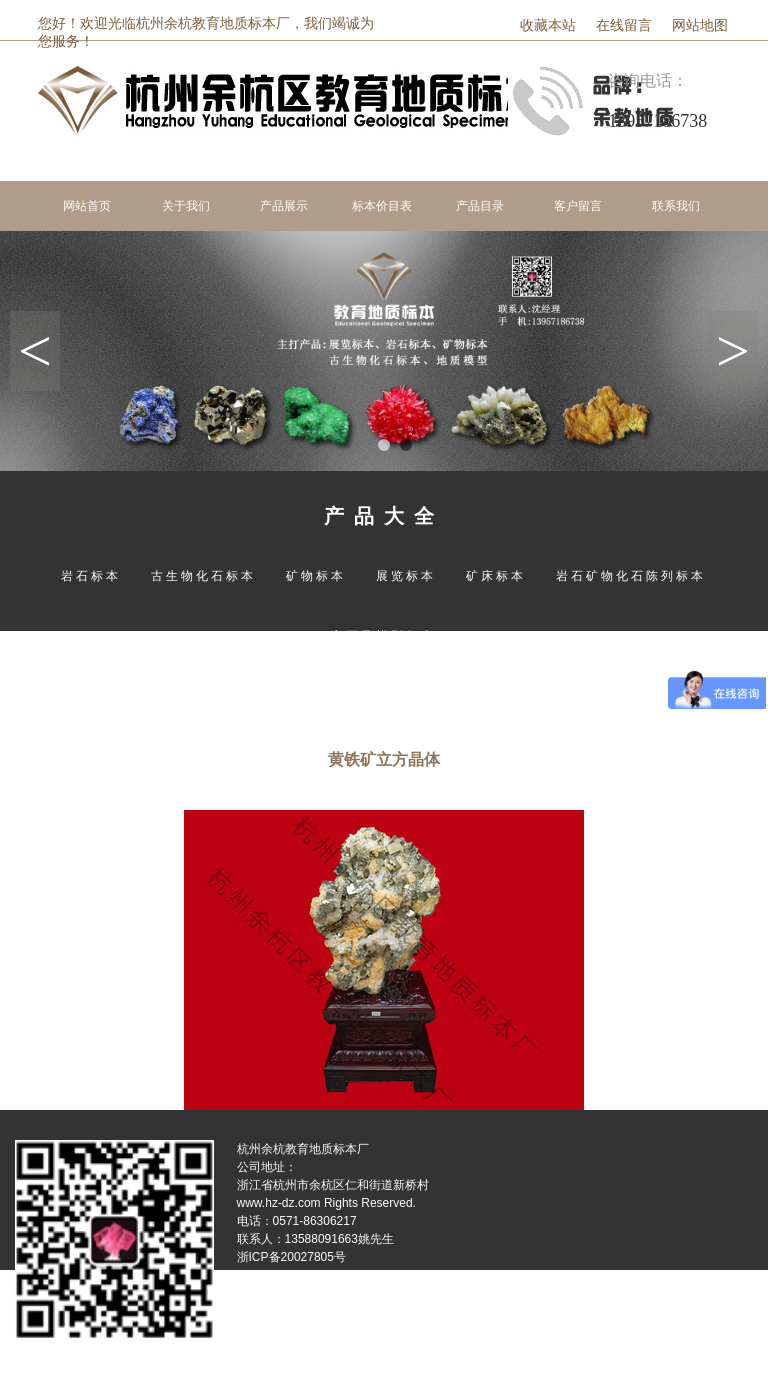 The width and height of the screenshot is (768, 1379). I want to click on 古生物化石标本, so click(203, 576).